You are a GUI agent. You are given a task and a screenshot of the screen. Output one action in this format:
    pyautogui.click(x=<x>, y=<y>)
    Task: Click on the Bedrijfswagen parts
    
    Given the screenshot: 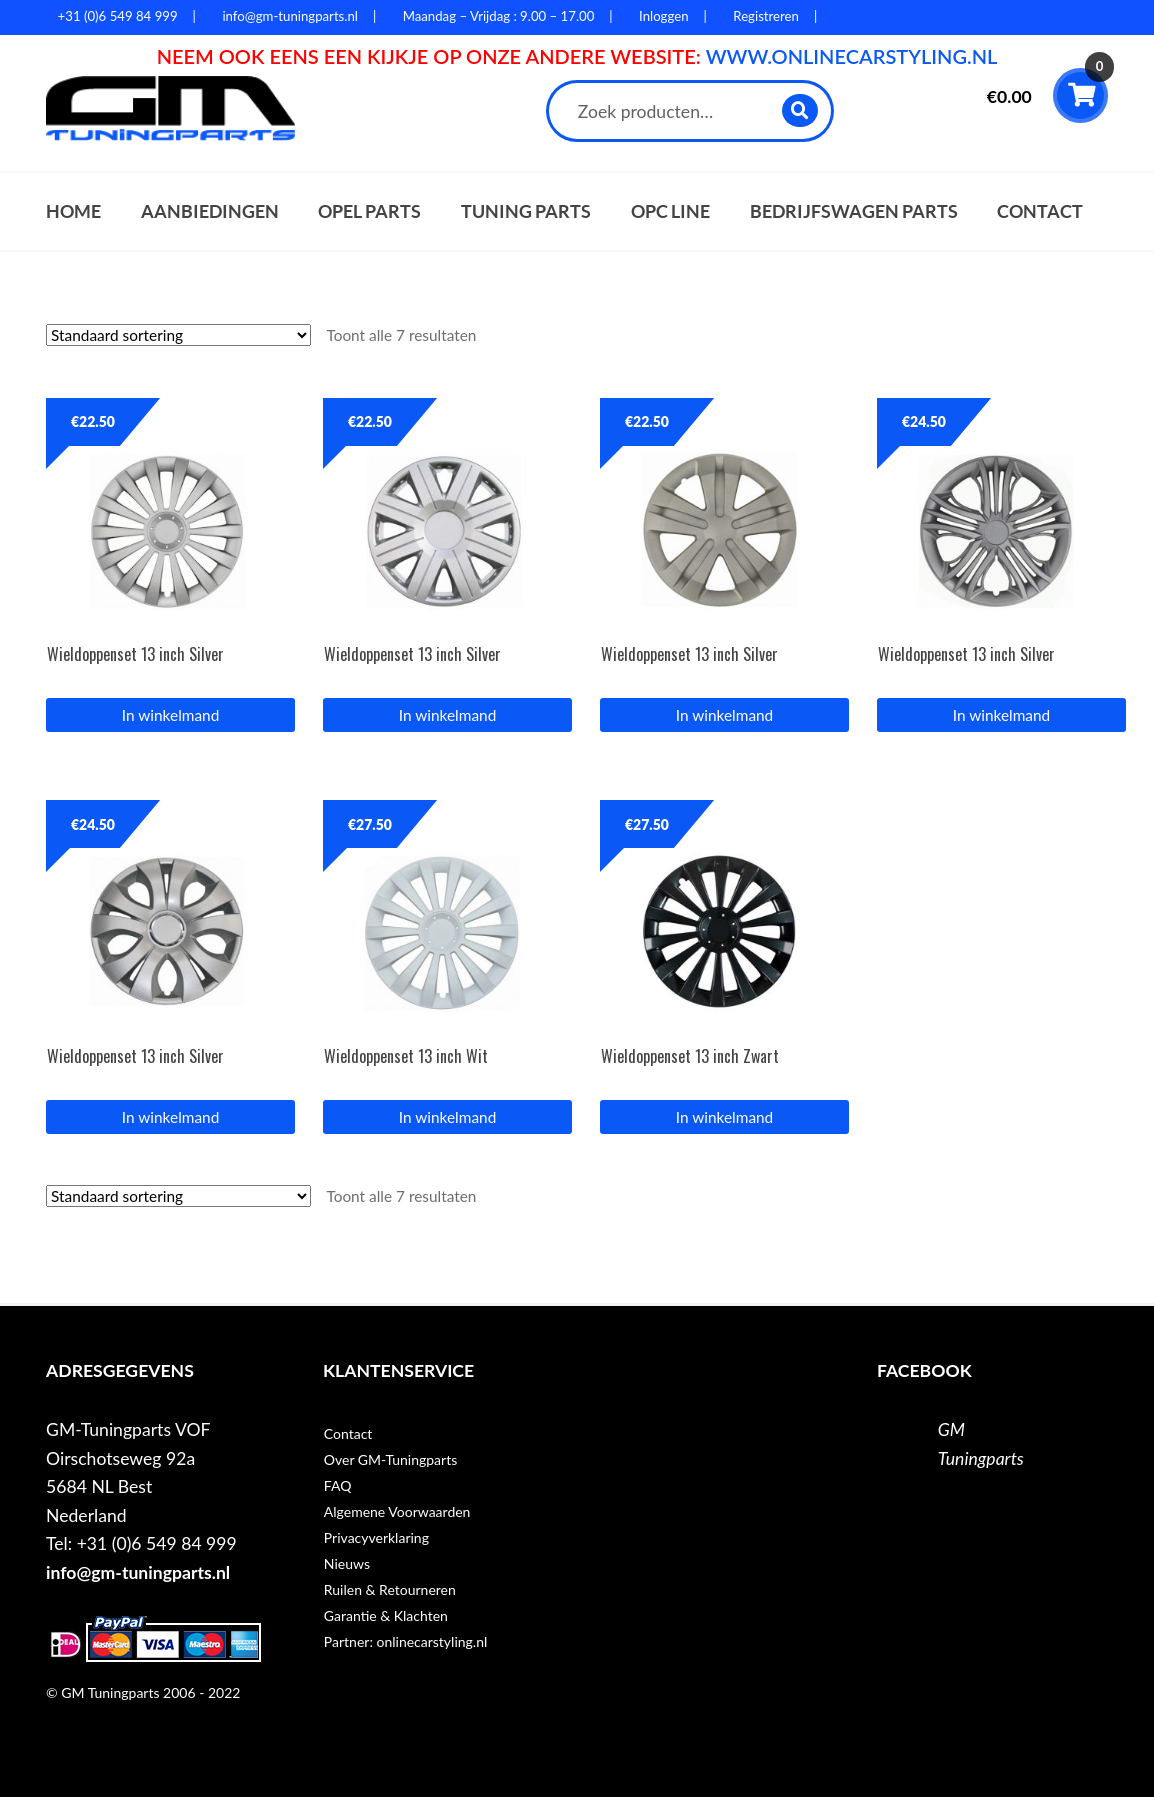 What is the action you would take?
    pyautogui.click(x=854, y=211)
    